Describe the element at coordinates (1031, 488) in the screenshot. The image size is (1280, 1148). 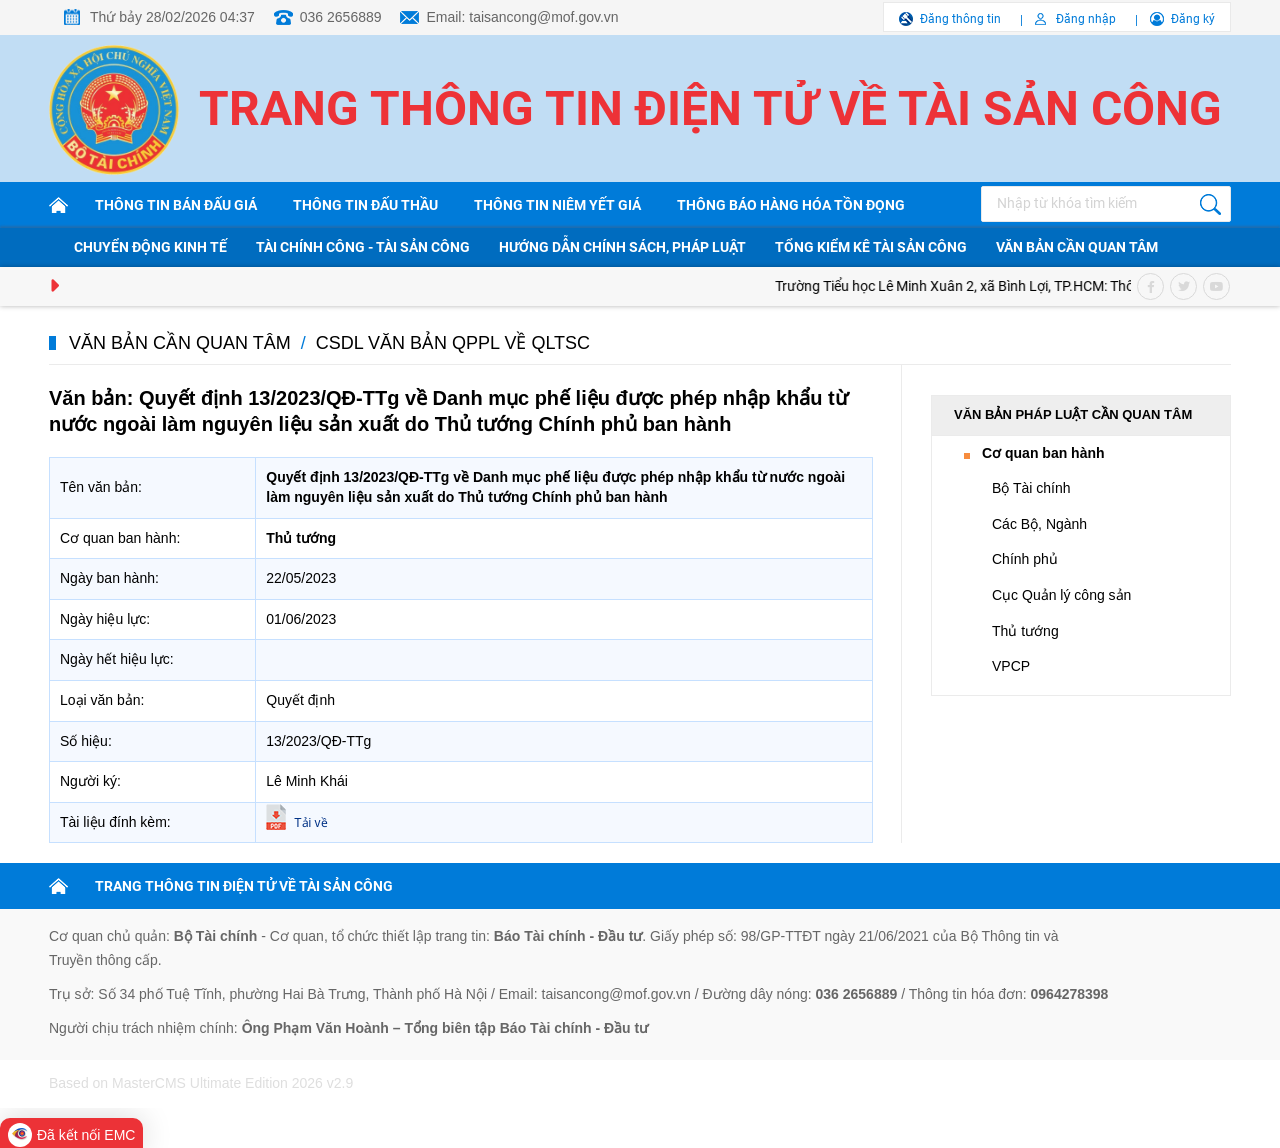
I see `Bộ Tài chính` at that location.